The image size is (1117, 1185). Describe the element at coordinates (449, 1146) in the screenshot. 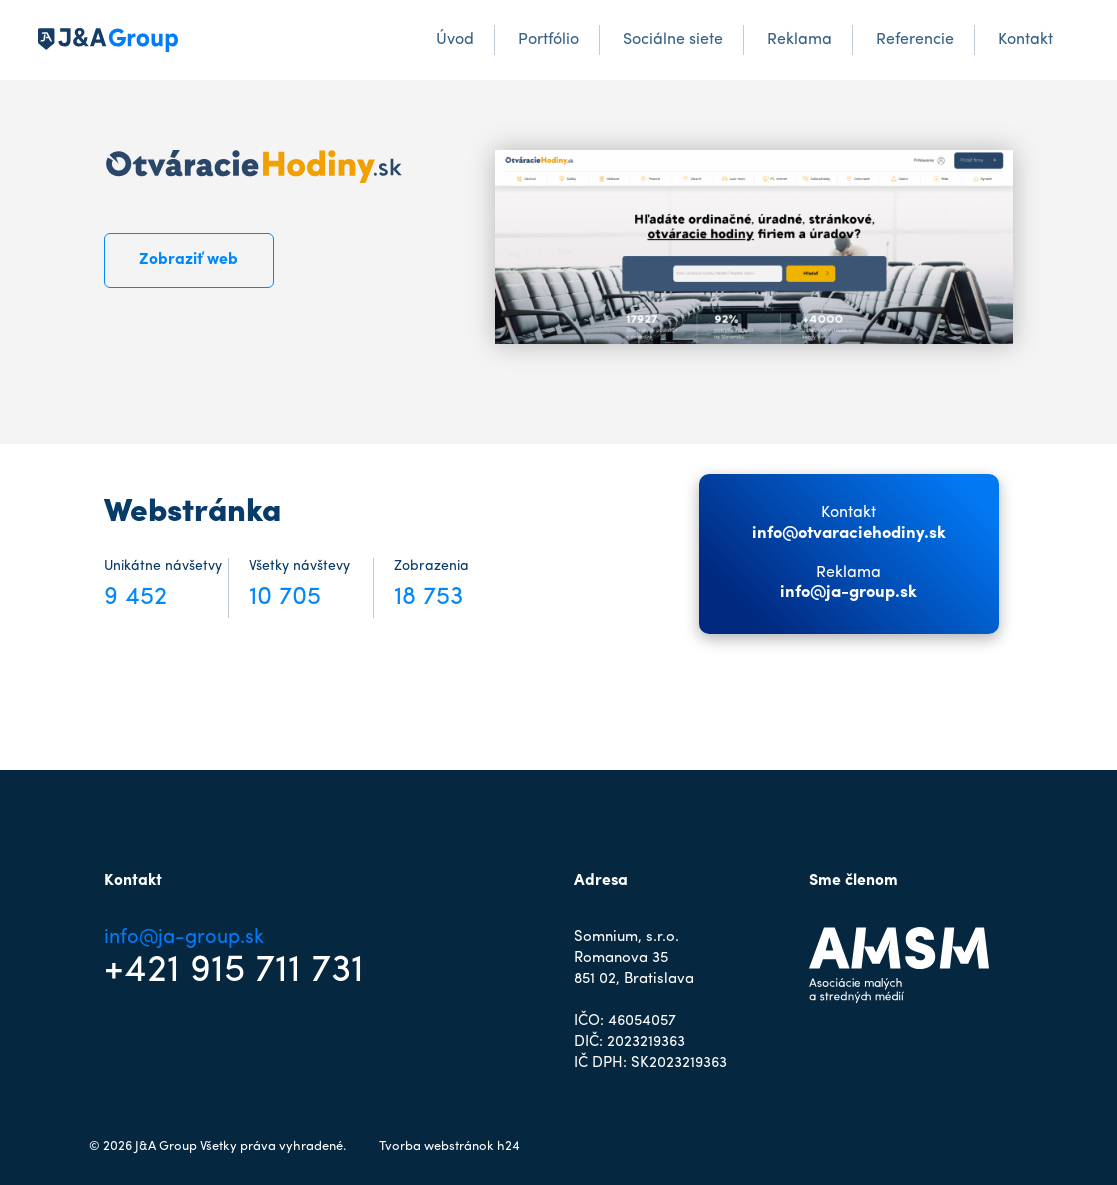

I see `Tvorba webstránok h24` at that location.